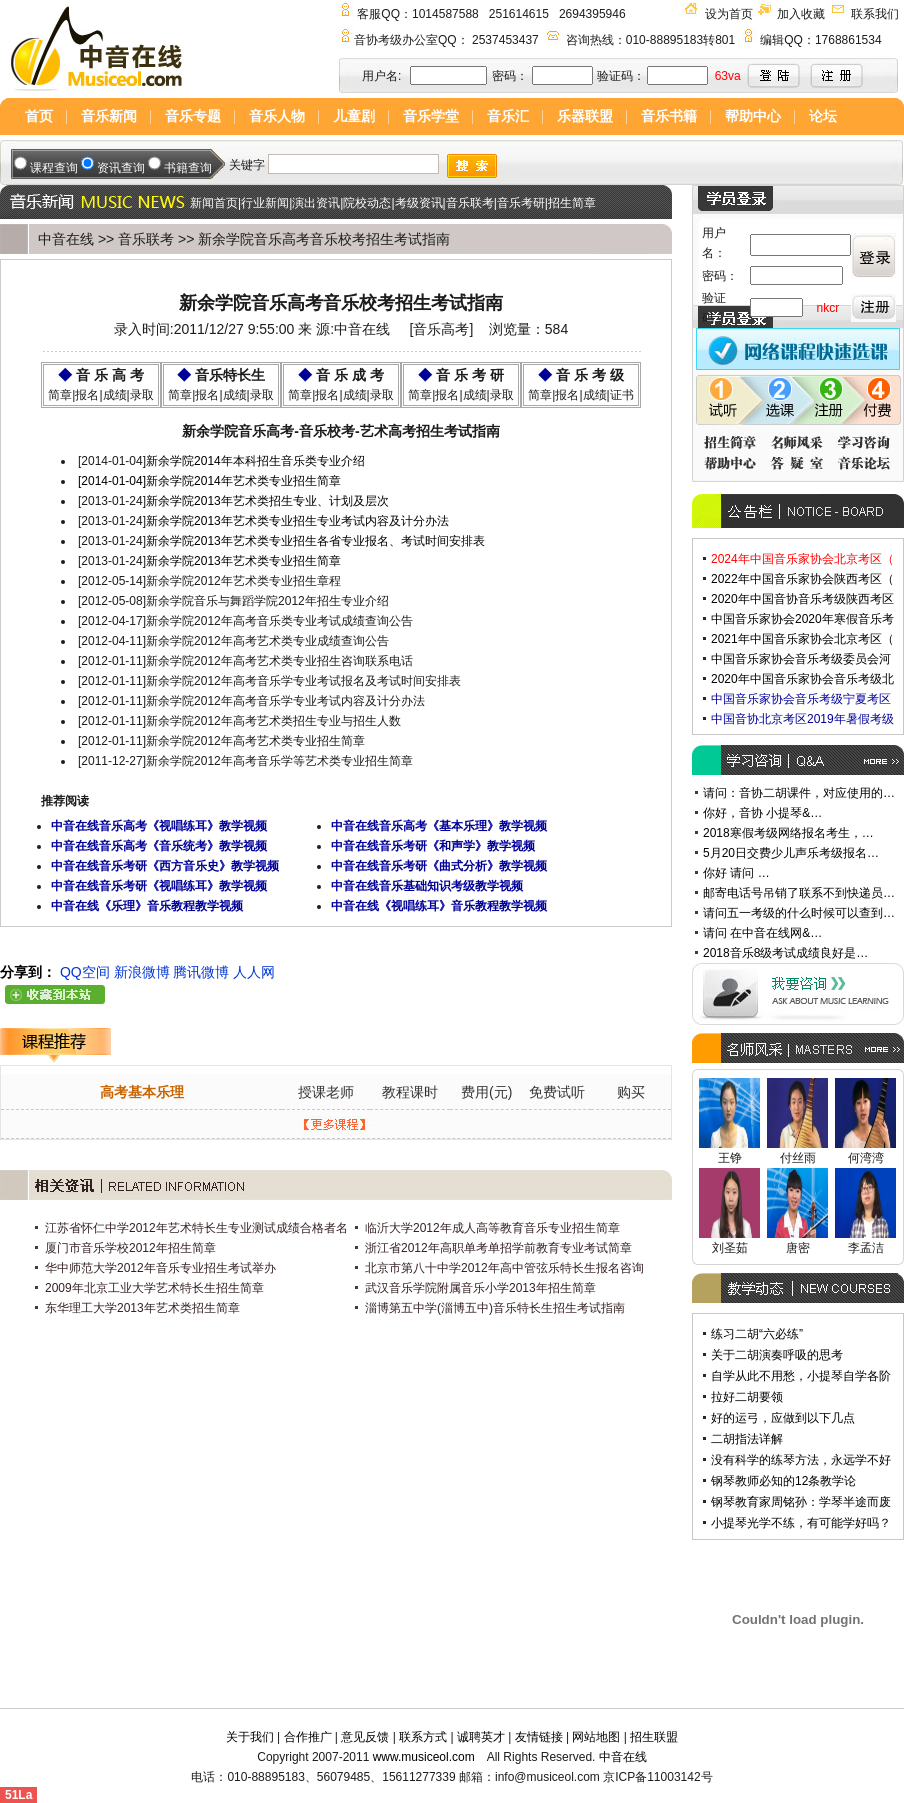 Image resolution: width=904 pixels, height=1803 pixels. What do you see at coordinates (277, 116) in the screenshot?
I see `音乐人物` at bounding box center [277, 116].